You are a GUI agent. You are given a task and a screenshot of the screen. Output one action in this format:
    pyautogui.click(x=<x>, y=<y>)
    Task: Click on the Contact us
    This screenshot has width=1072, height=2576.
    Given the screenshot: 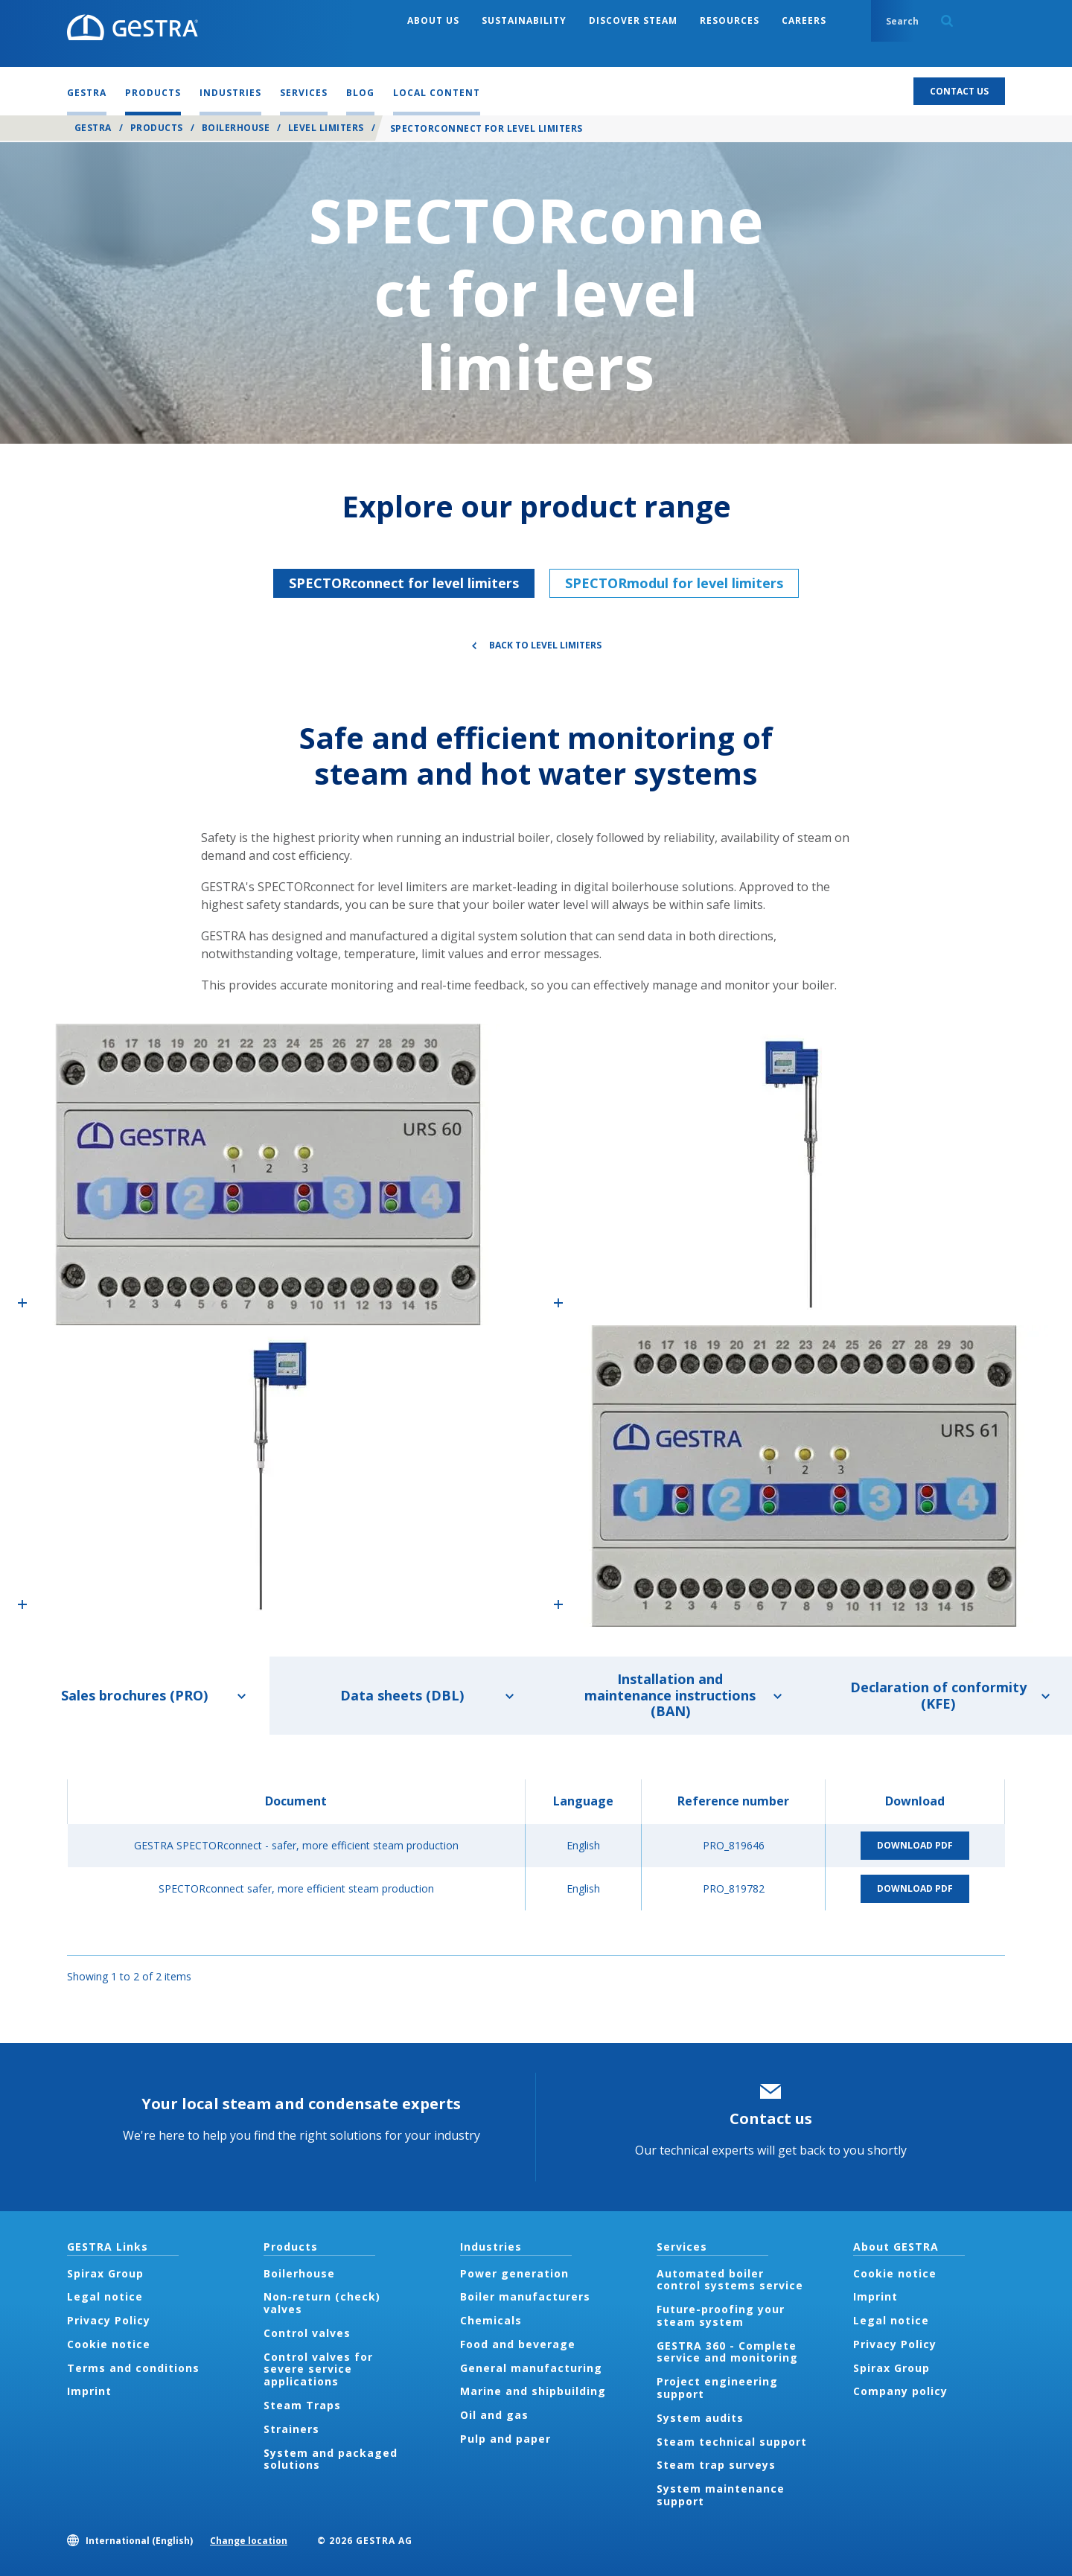 What is the action you would take?
    pyautogui.click(x=771, y=2118)
    